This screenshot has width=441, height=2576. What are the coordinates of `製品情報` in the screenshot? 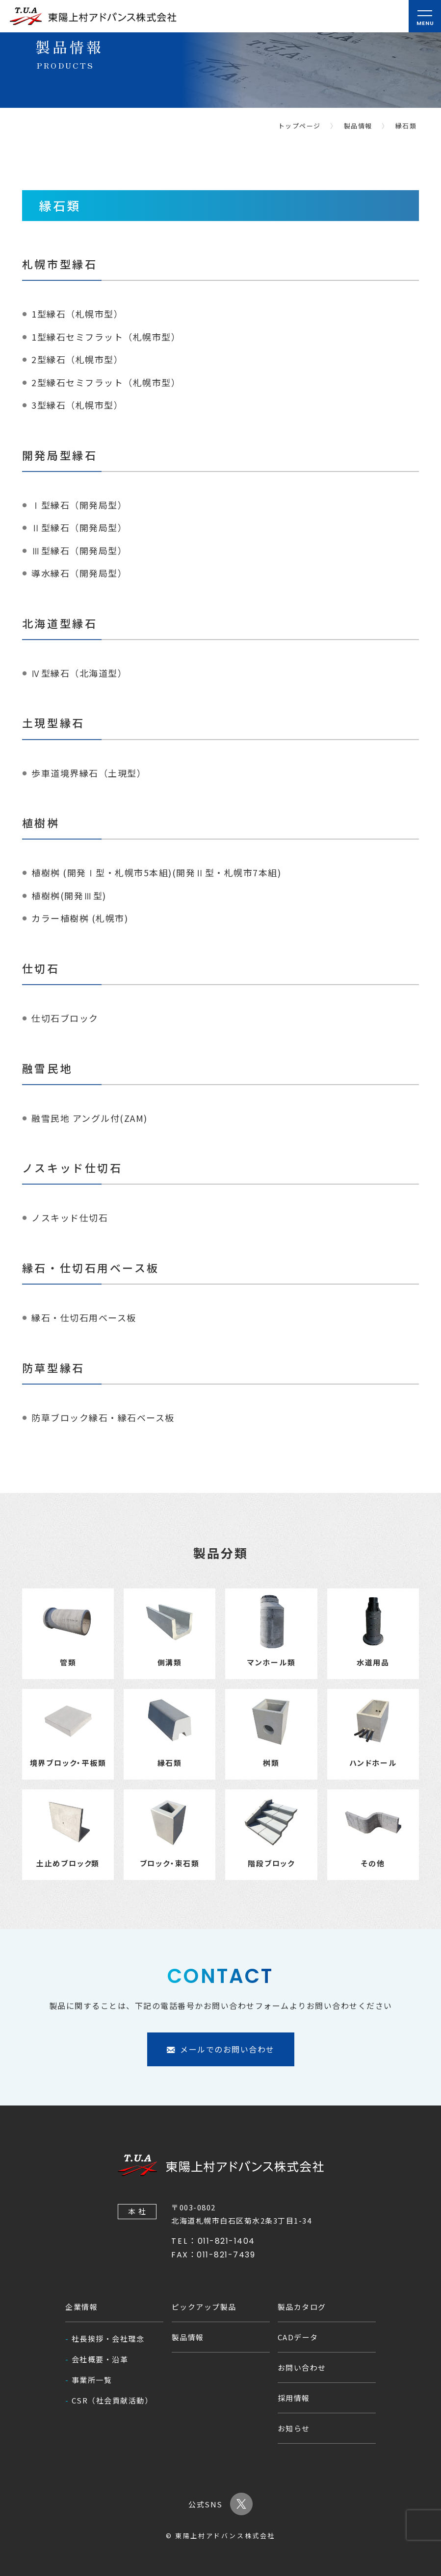 It's located at (358, 125).